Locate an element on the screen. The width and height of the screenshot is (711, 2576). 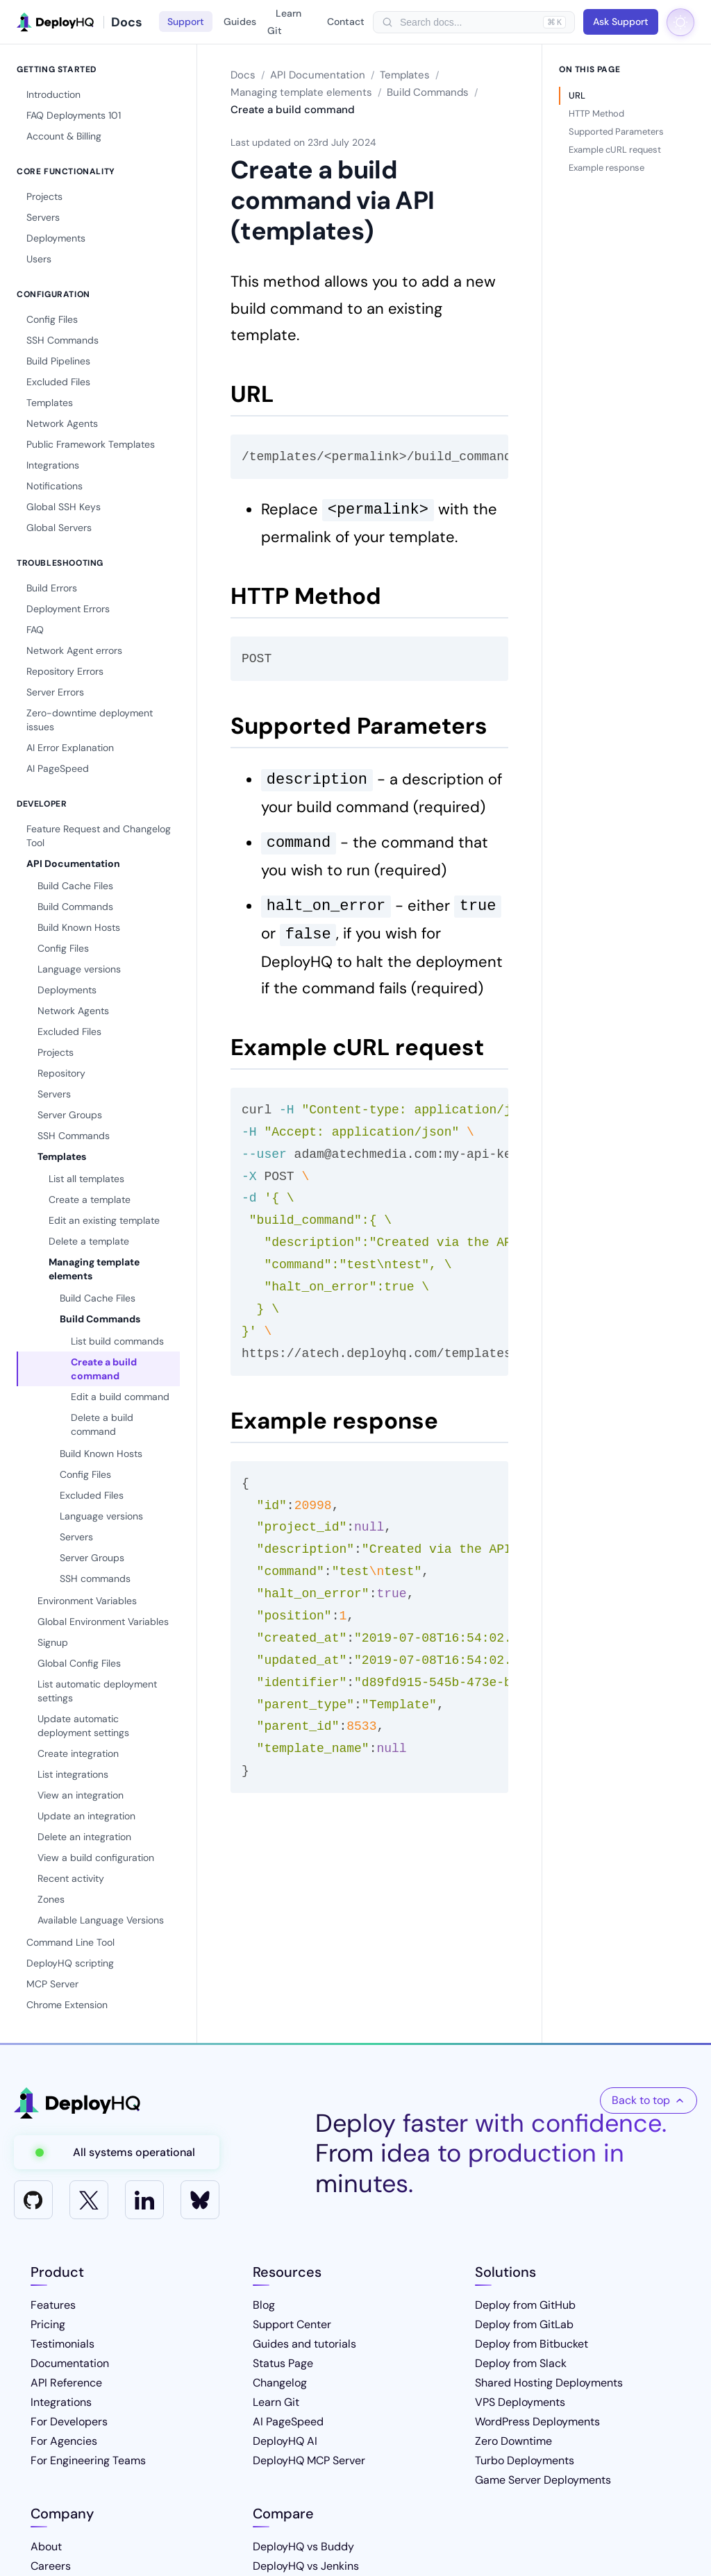
Pricing is located at coordinates (48, 2324).